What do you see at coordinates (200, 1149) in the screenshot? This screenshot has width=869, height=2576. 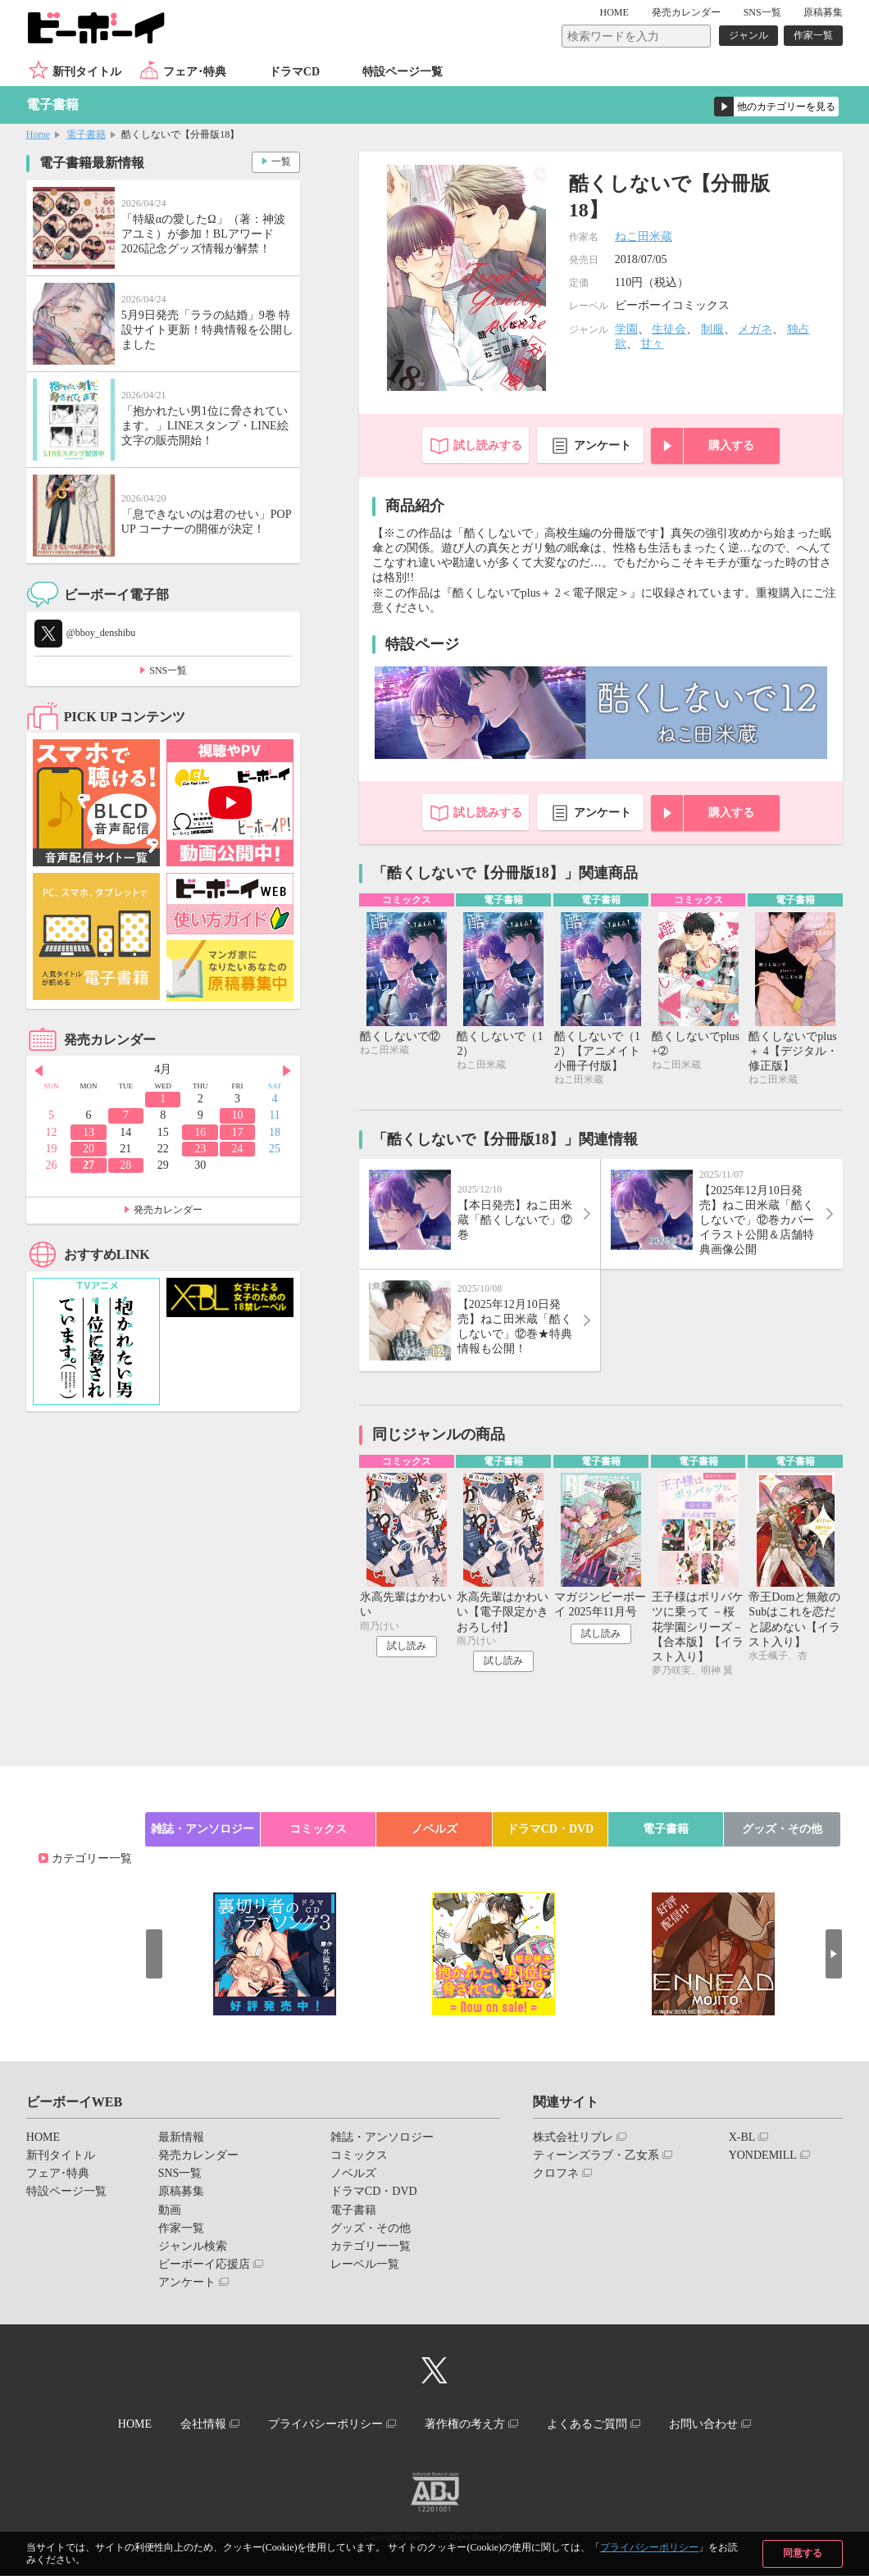 I see `23` at bounding box center [200, 1149].